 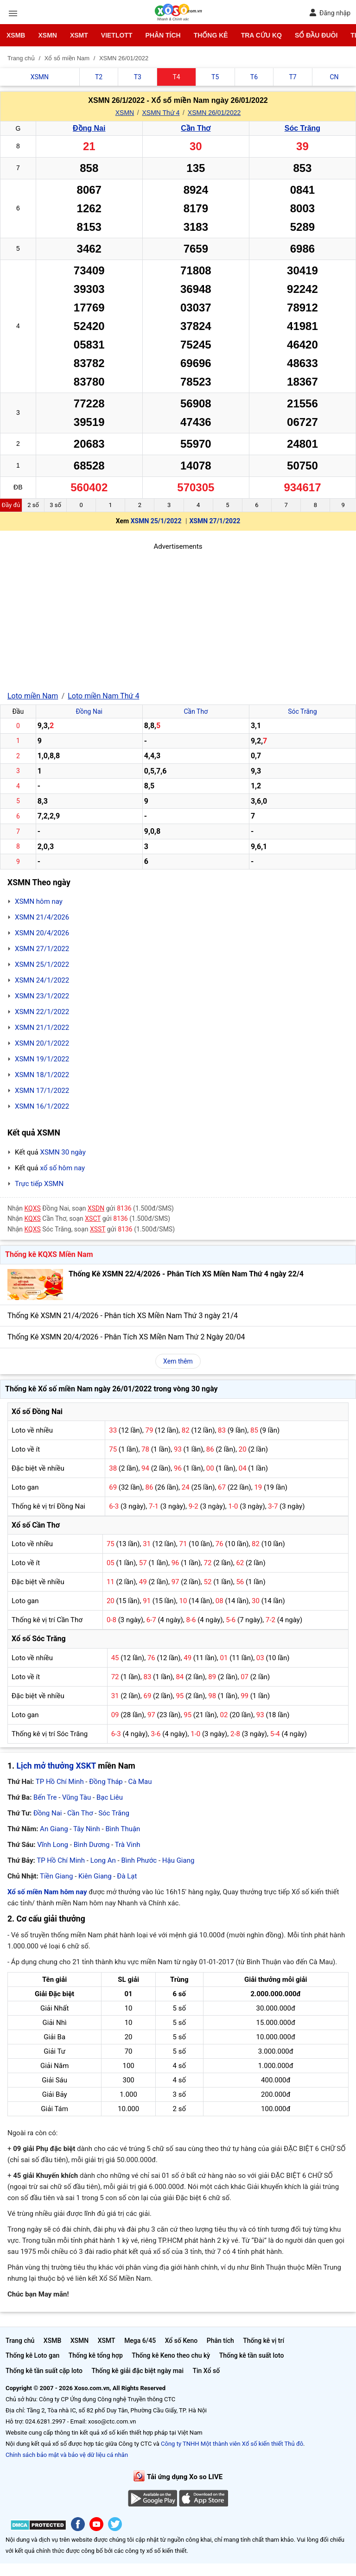 I want to click on [Advertisement], so click(x=178, y=617).